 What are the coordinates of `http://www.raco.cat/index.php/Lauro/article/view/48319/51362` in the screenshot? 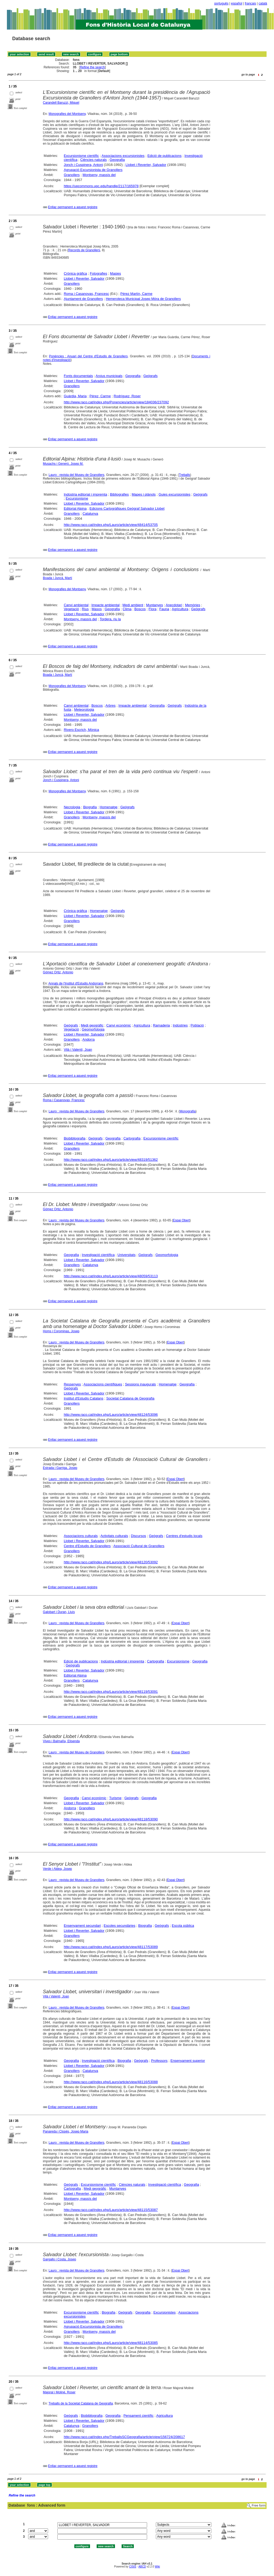 It's located at (111, 1160).